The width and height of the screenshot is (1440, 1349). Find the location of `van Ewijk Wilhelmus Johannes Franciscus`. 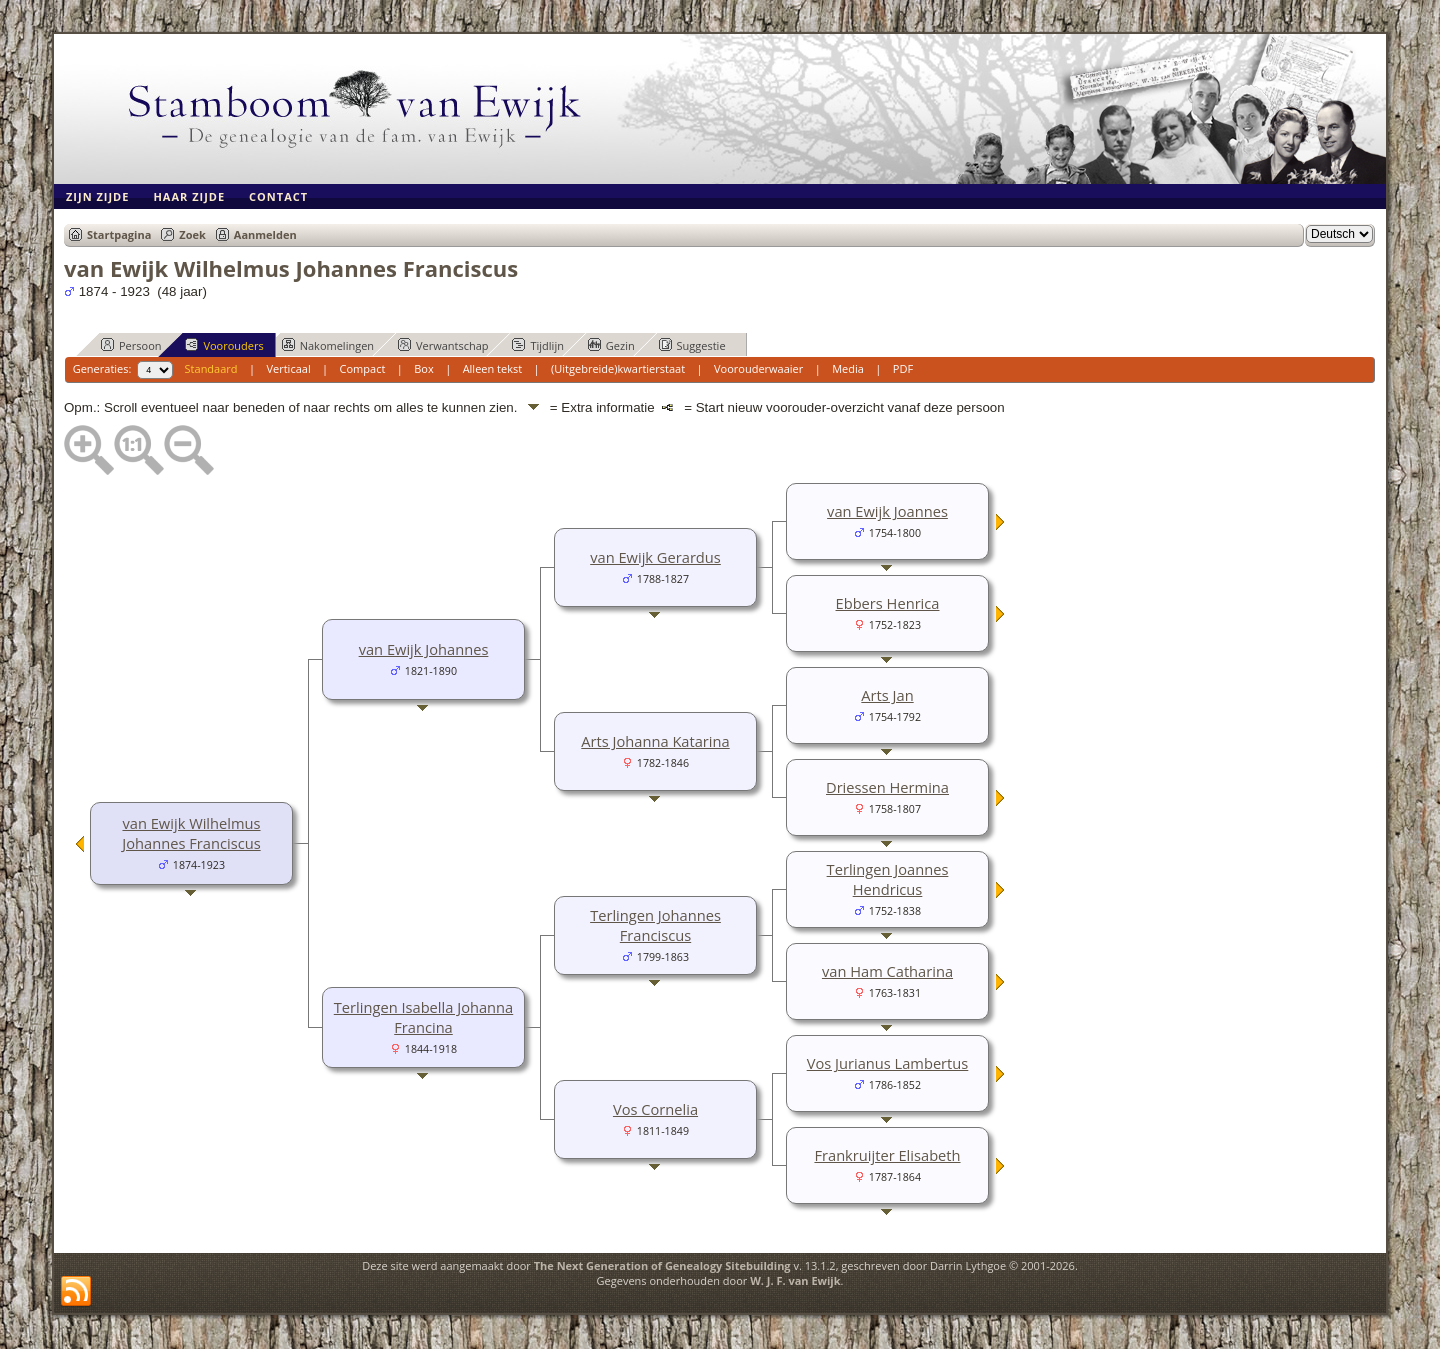

van Ewijk Wilhelmus Johannes Franciscus is located at coordinates (191, 833).